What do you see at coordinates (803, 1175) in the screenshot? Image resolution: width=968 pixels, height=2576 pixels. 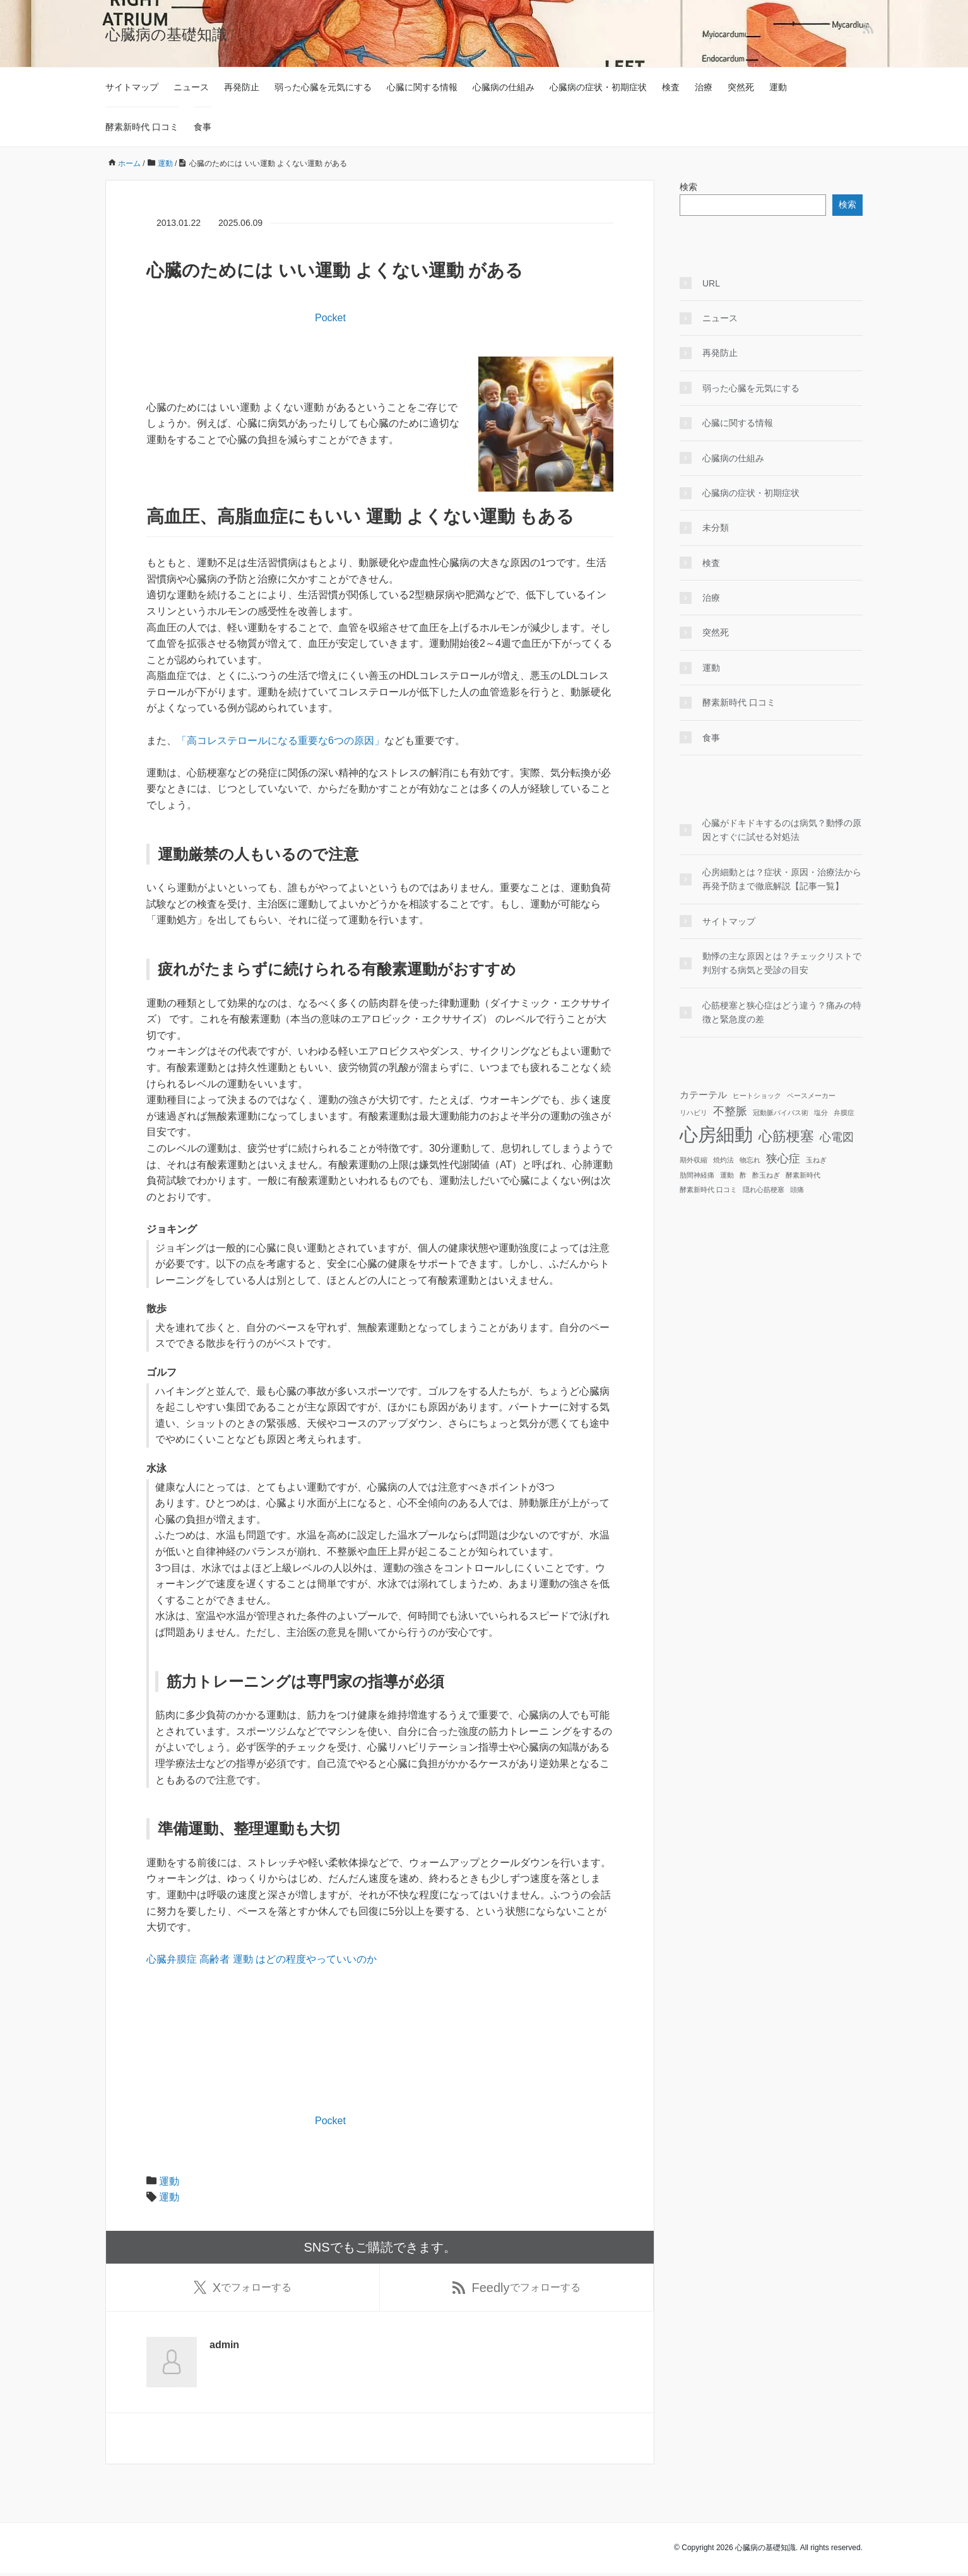 I see `酵素新時代 [酵素新時代 (1個の項目)]` at bounding box center [803, 1175].